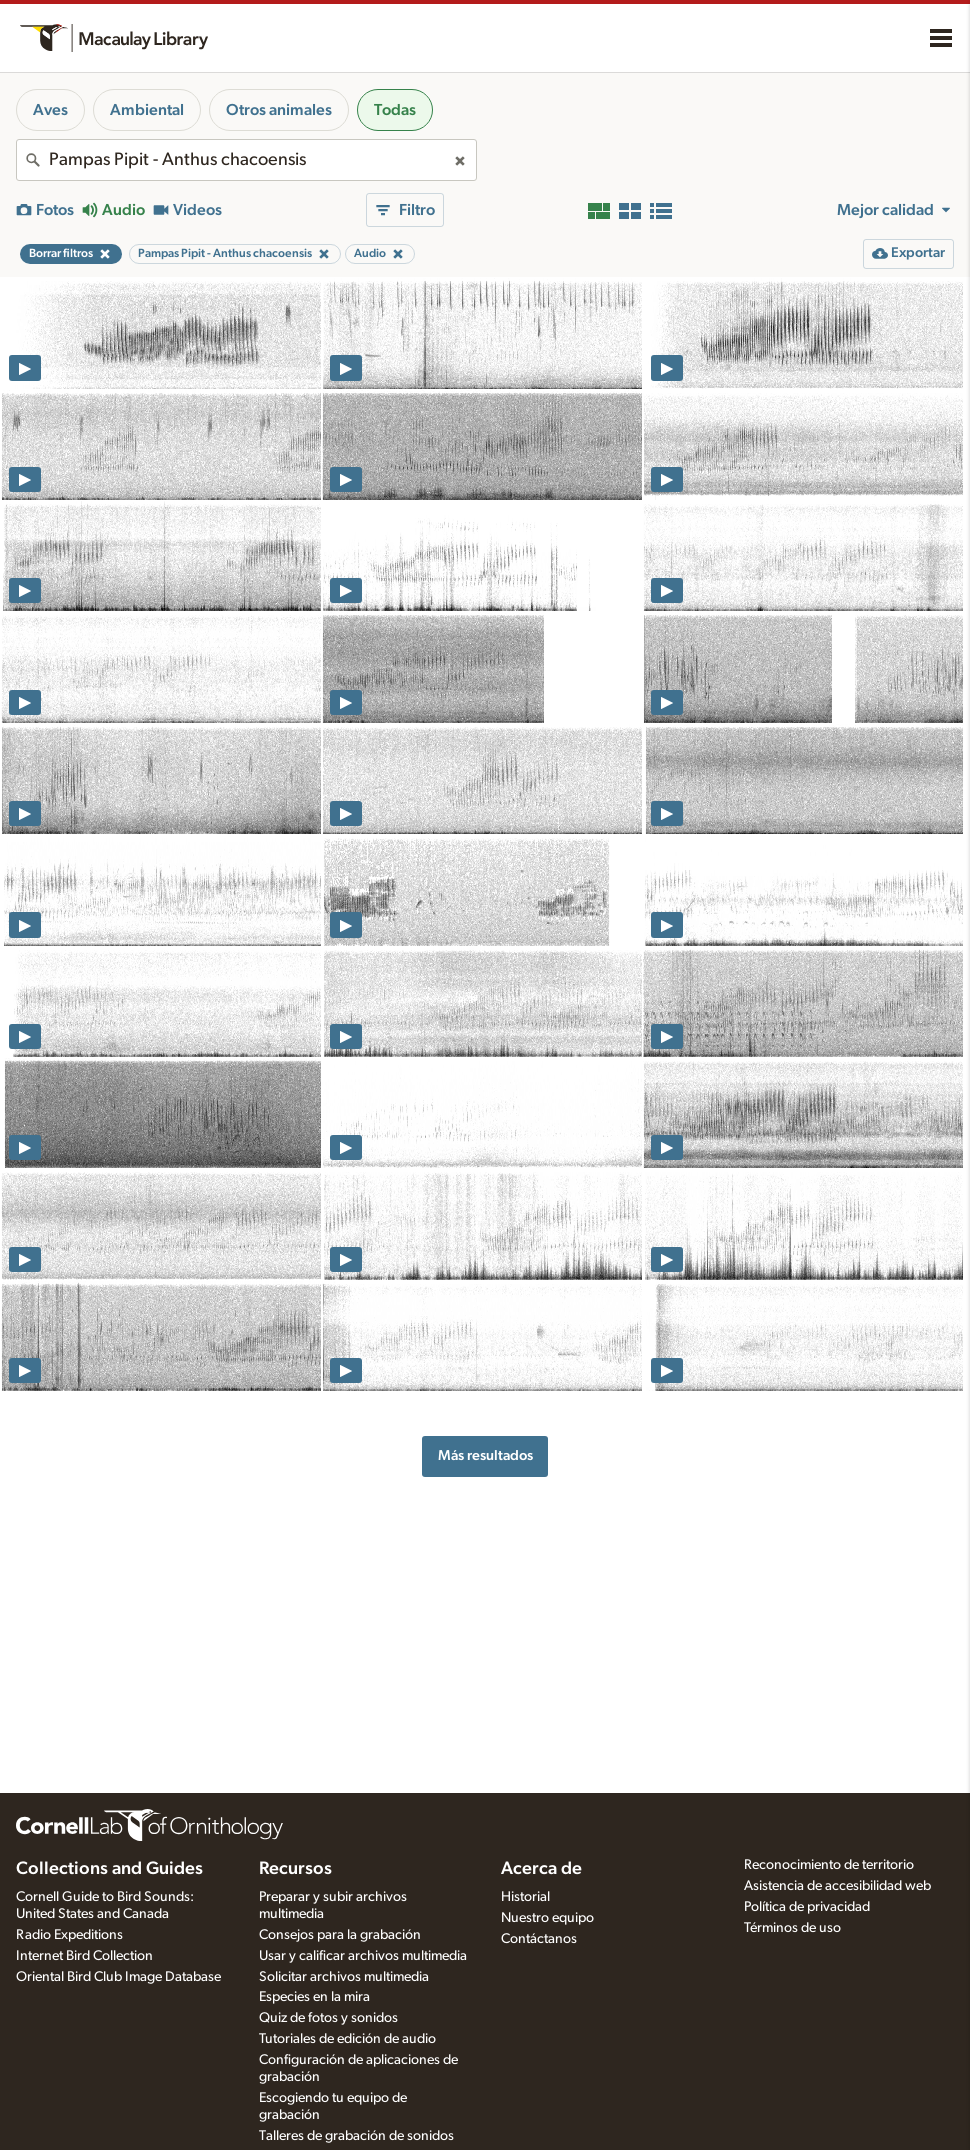 This screenshot has height=2150, width=970. Describe the element at coordinates (525, 1897) in the screenshot. I see `Historial` at that location.